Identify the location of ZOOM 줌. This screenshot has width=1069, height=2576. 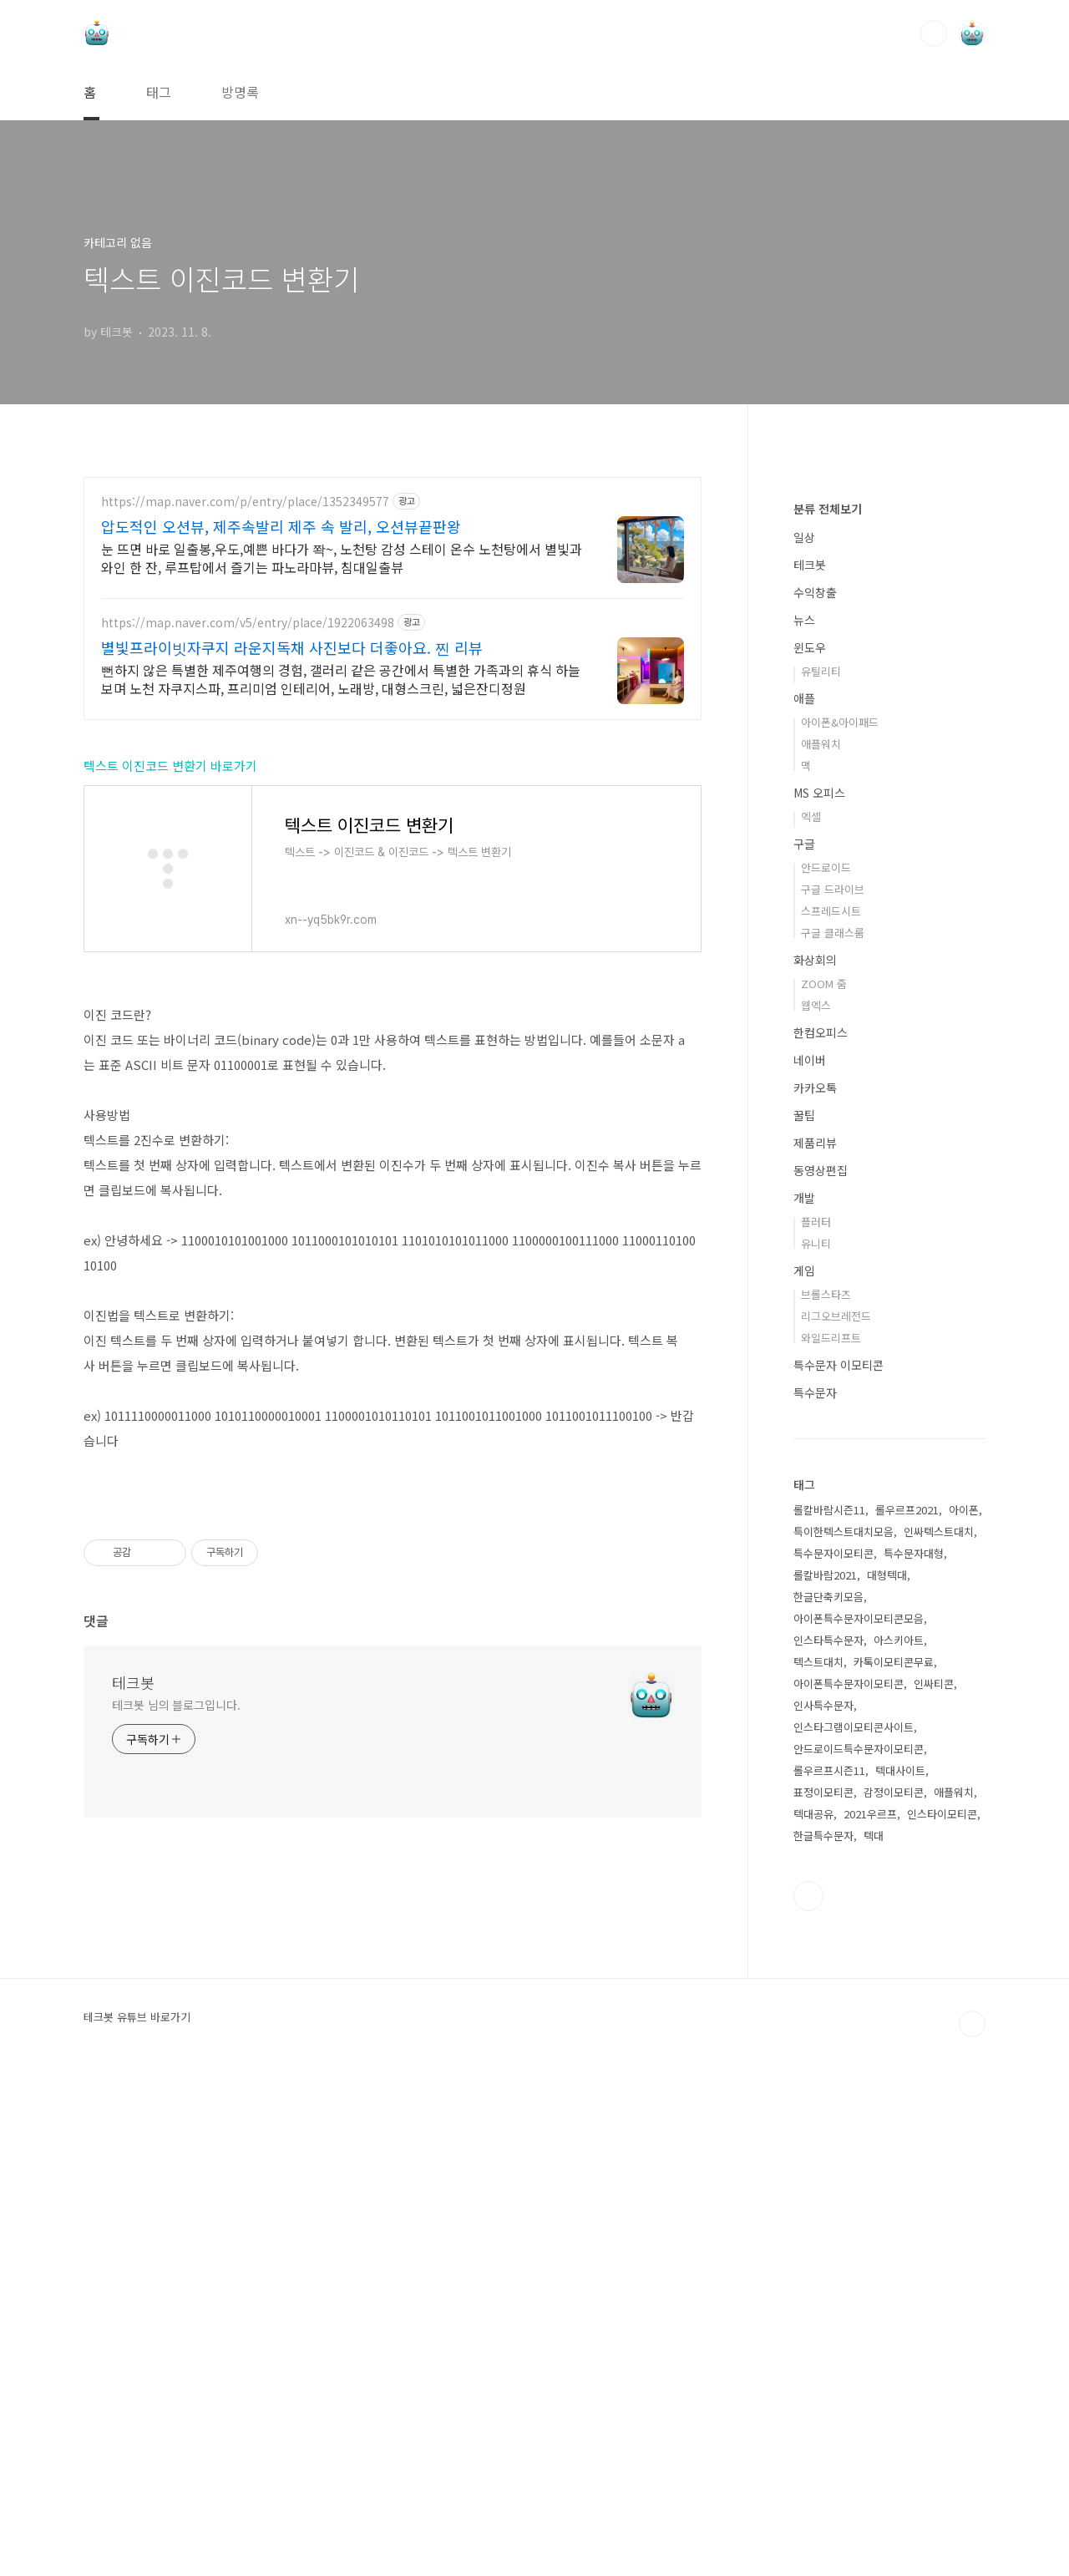
(824, 1485).